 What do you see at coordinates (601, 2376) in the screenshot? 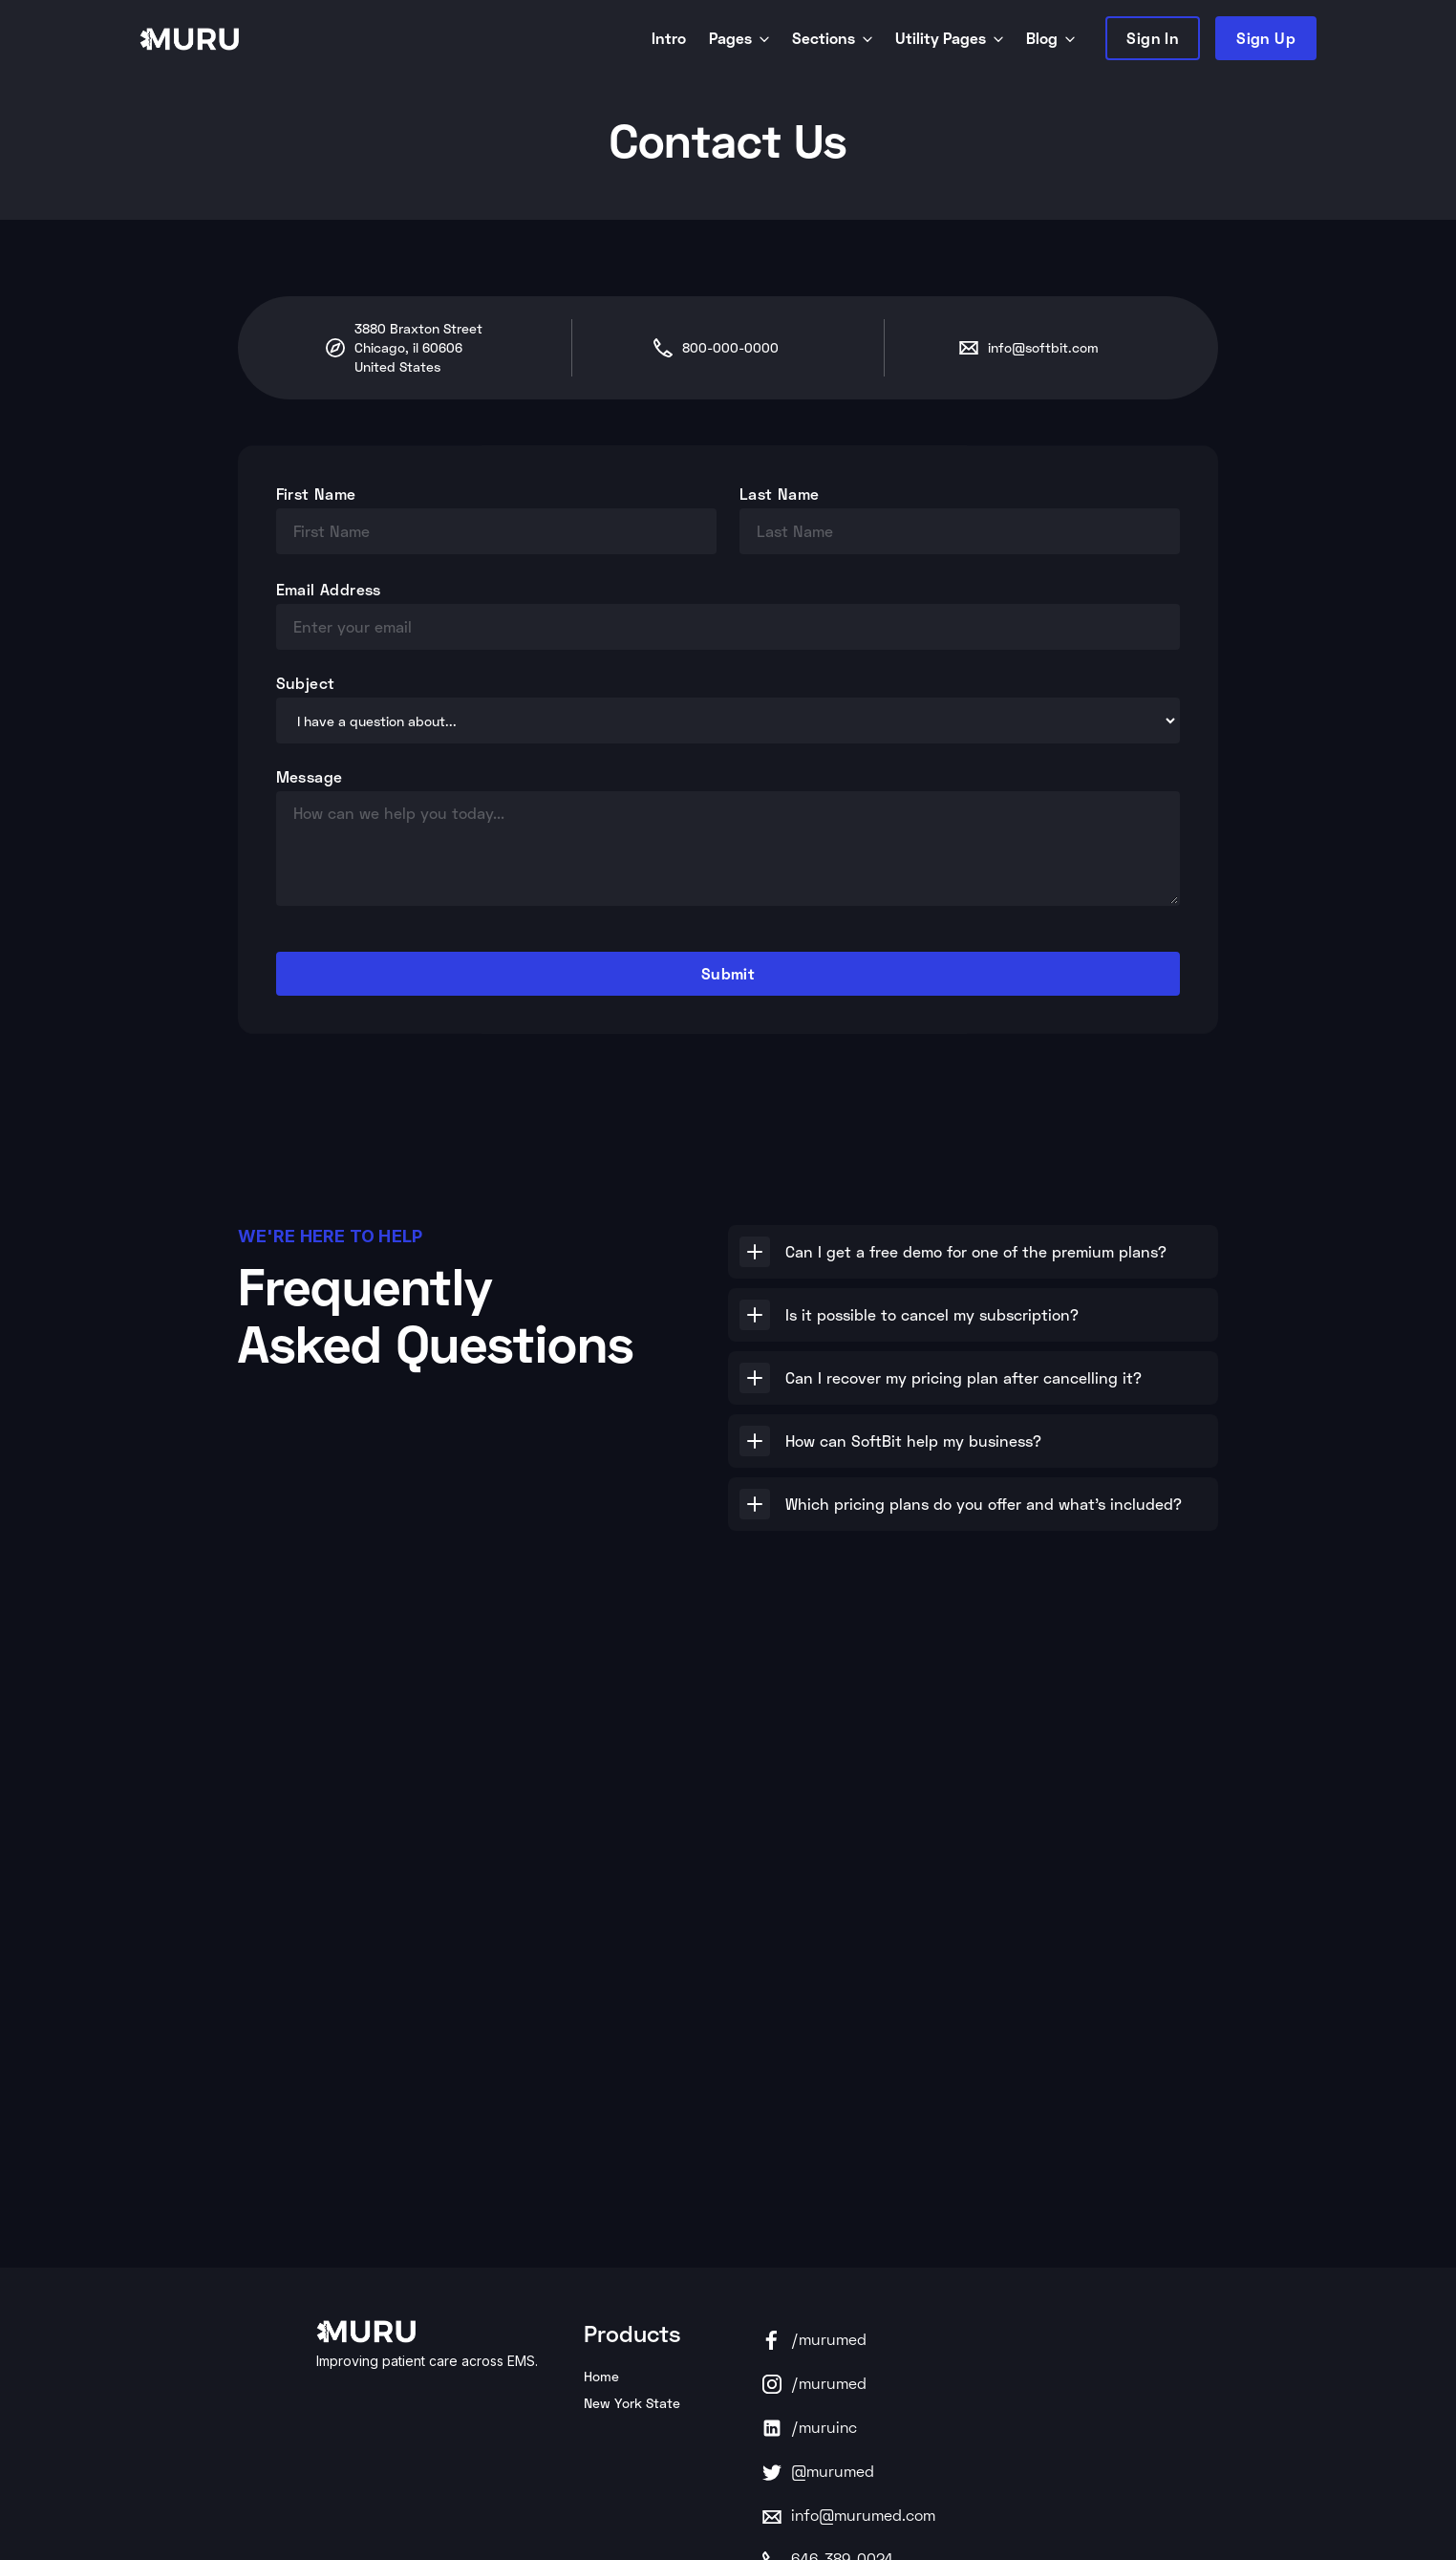
I see `Home` at bounding box center [601, 2376].